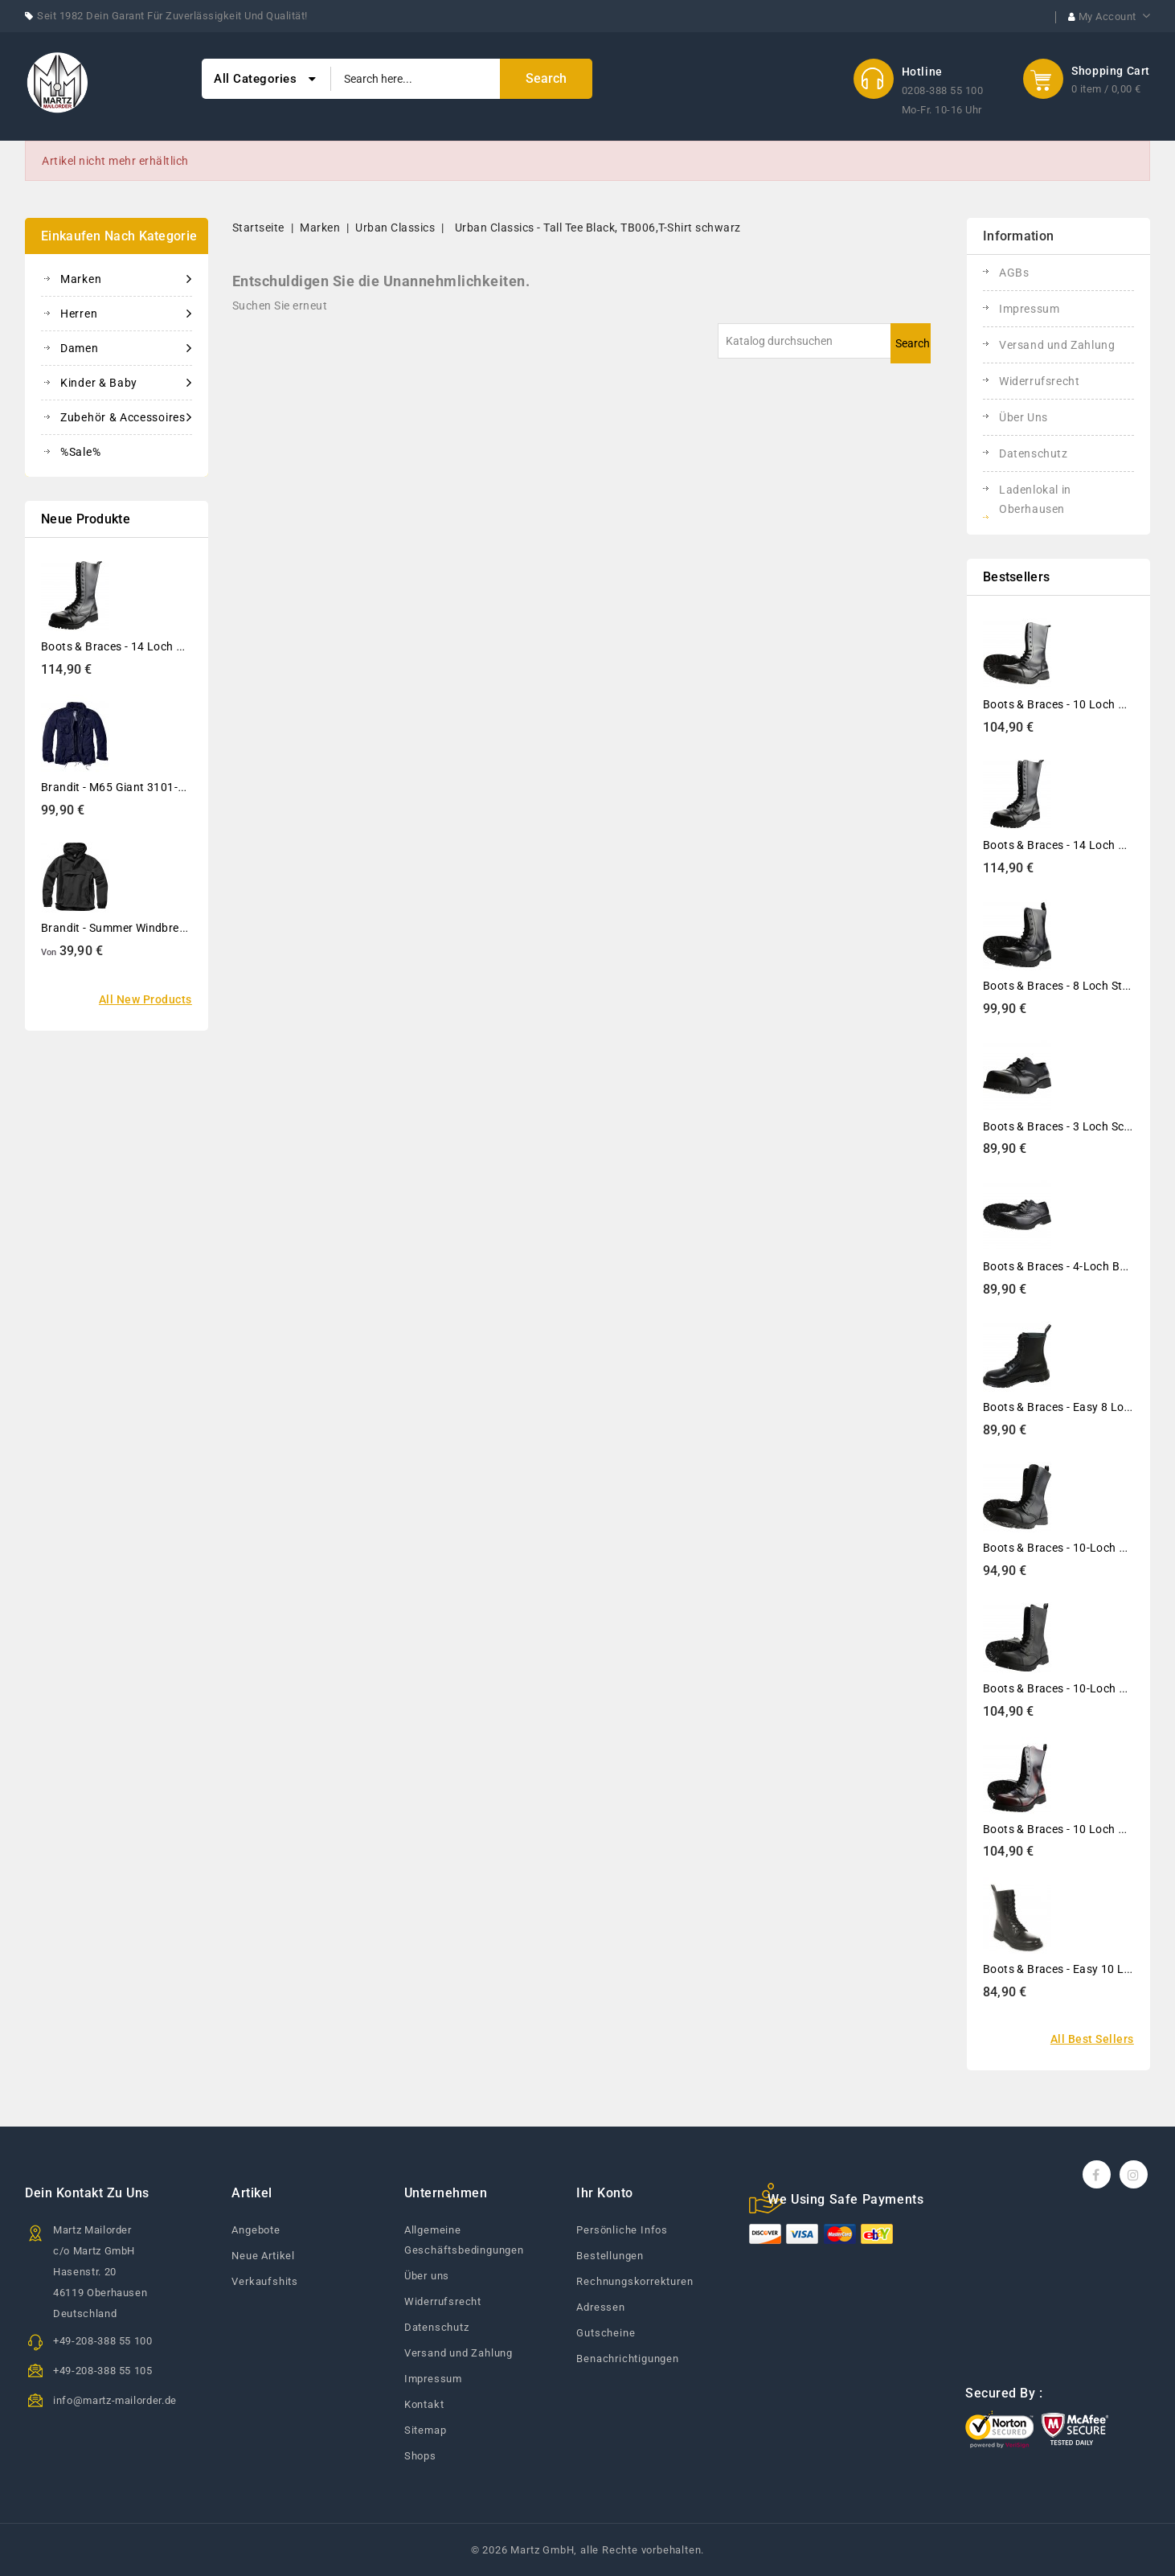 The width and height of the screenshot is (1175, 2576). I want to click on Ladenlokal in Oberhausen, so click(1035, 499).